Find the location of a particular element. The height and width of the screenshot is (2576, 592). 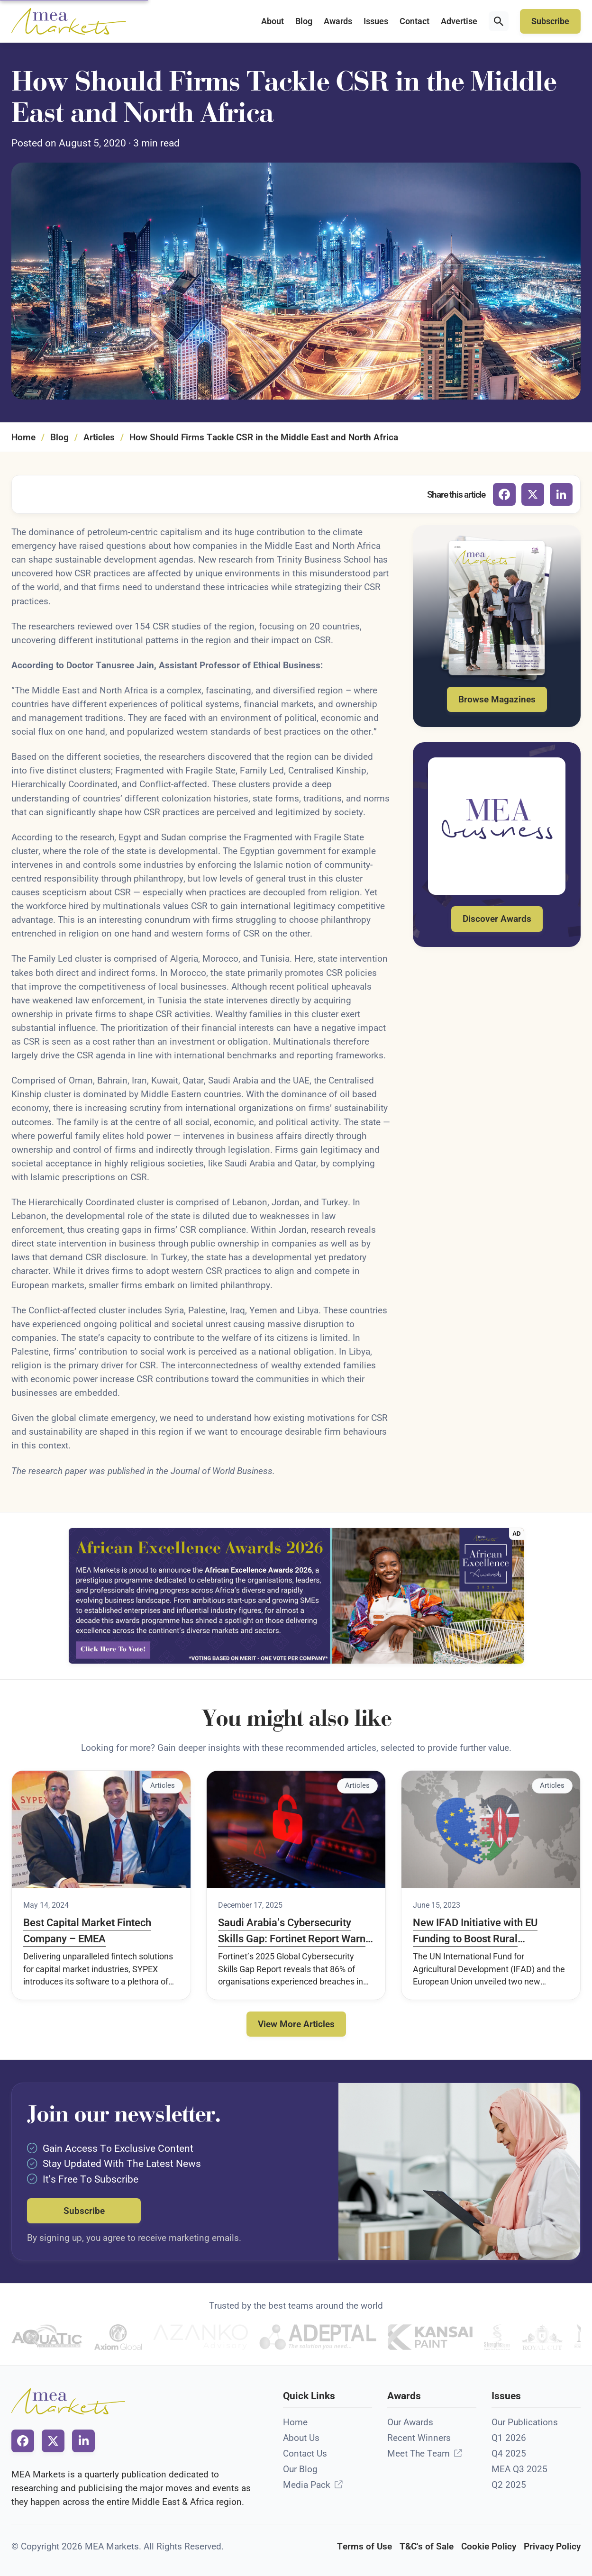

Our Blog is located at coordinates (300, 2469).